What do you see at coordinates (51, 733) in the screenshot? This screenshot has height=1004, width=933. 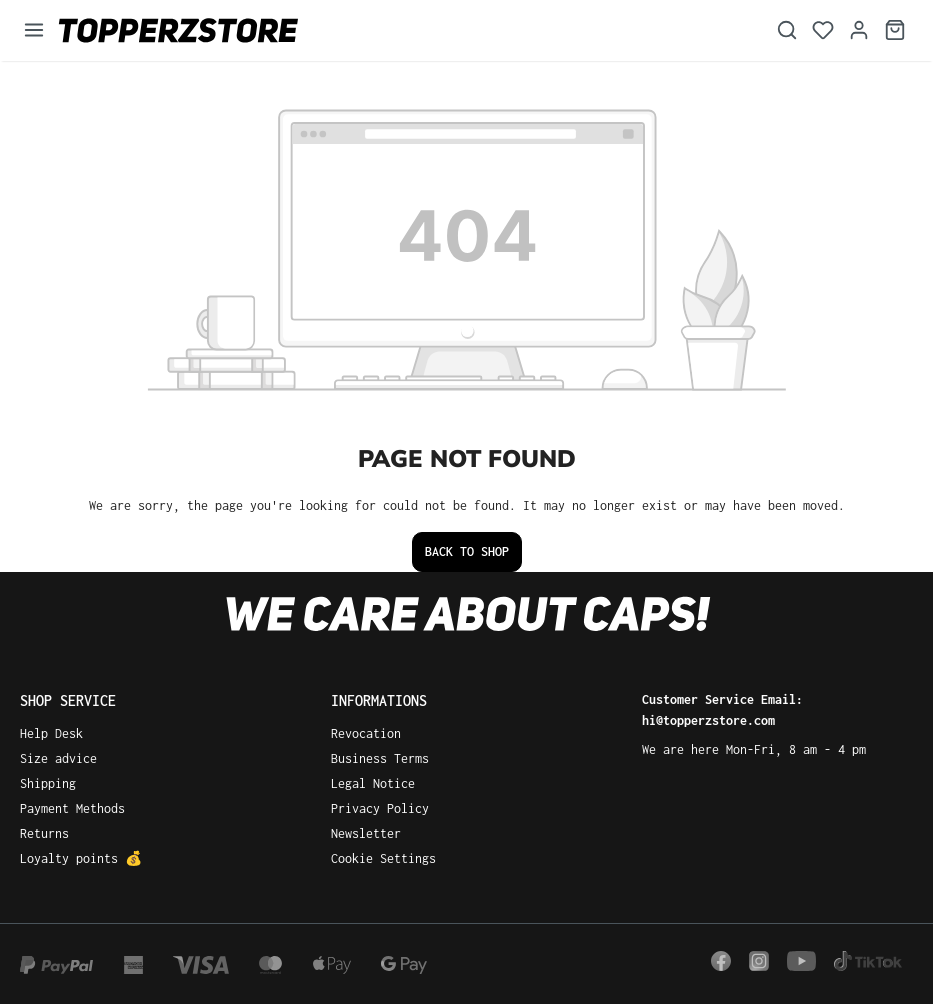 I see `Help Desk` at bounding box center [51, 733].